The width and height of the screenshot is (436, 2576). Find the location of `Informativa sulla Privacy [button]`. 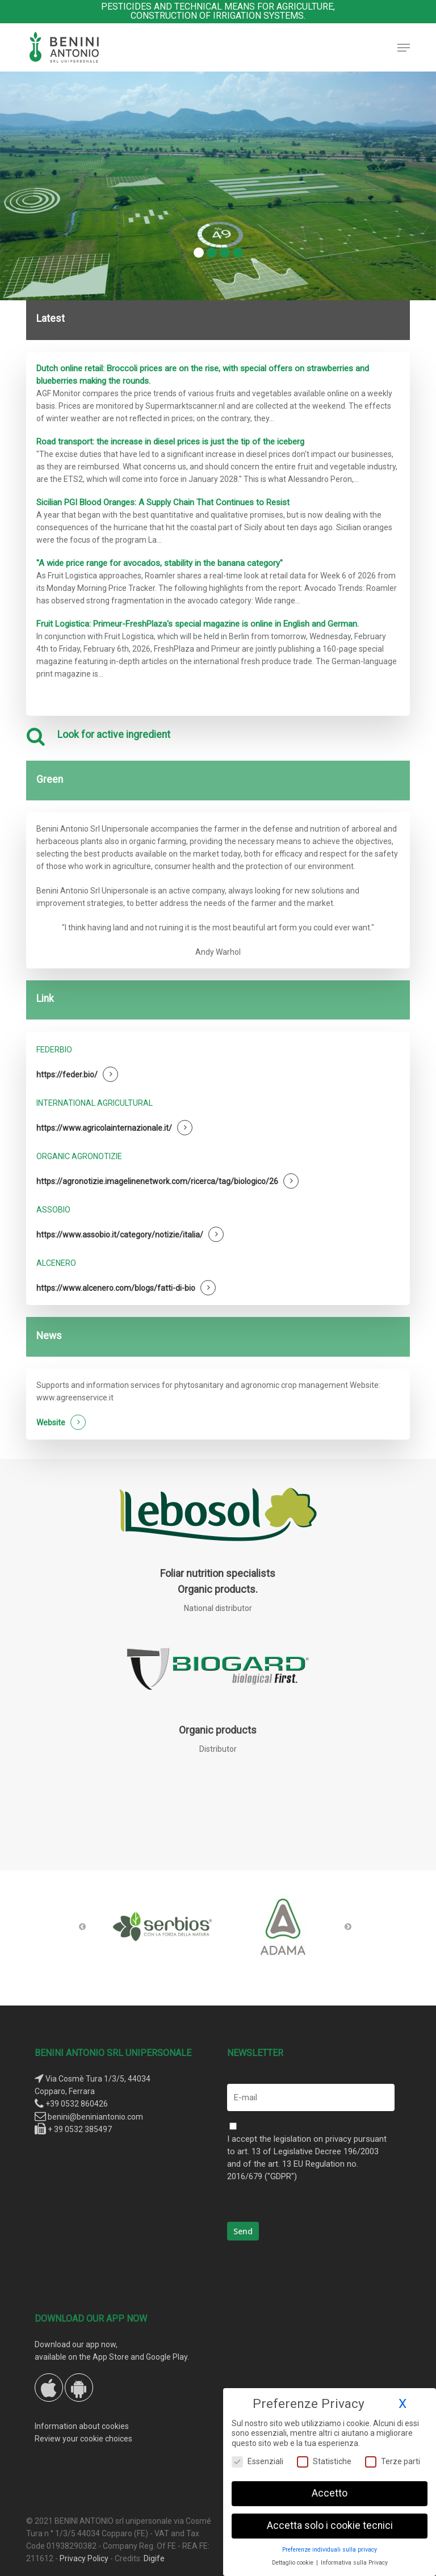

Informativa sulla Privacy [button] is located at coordinates (354, 2562).